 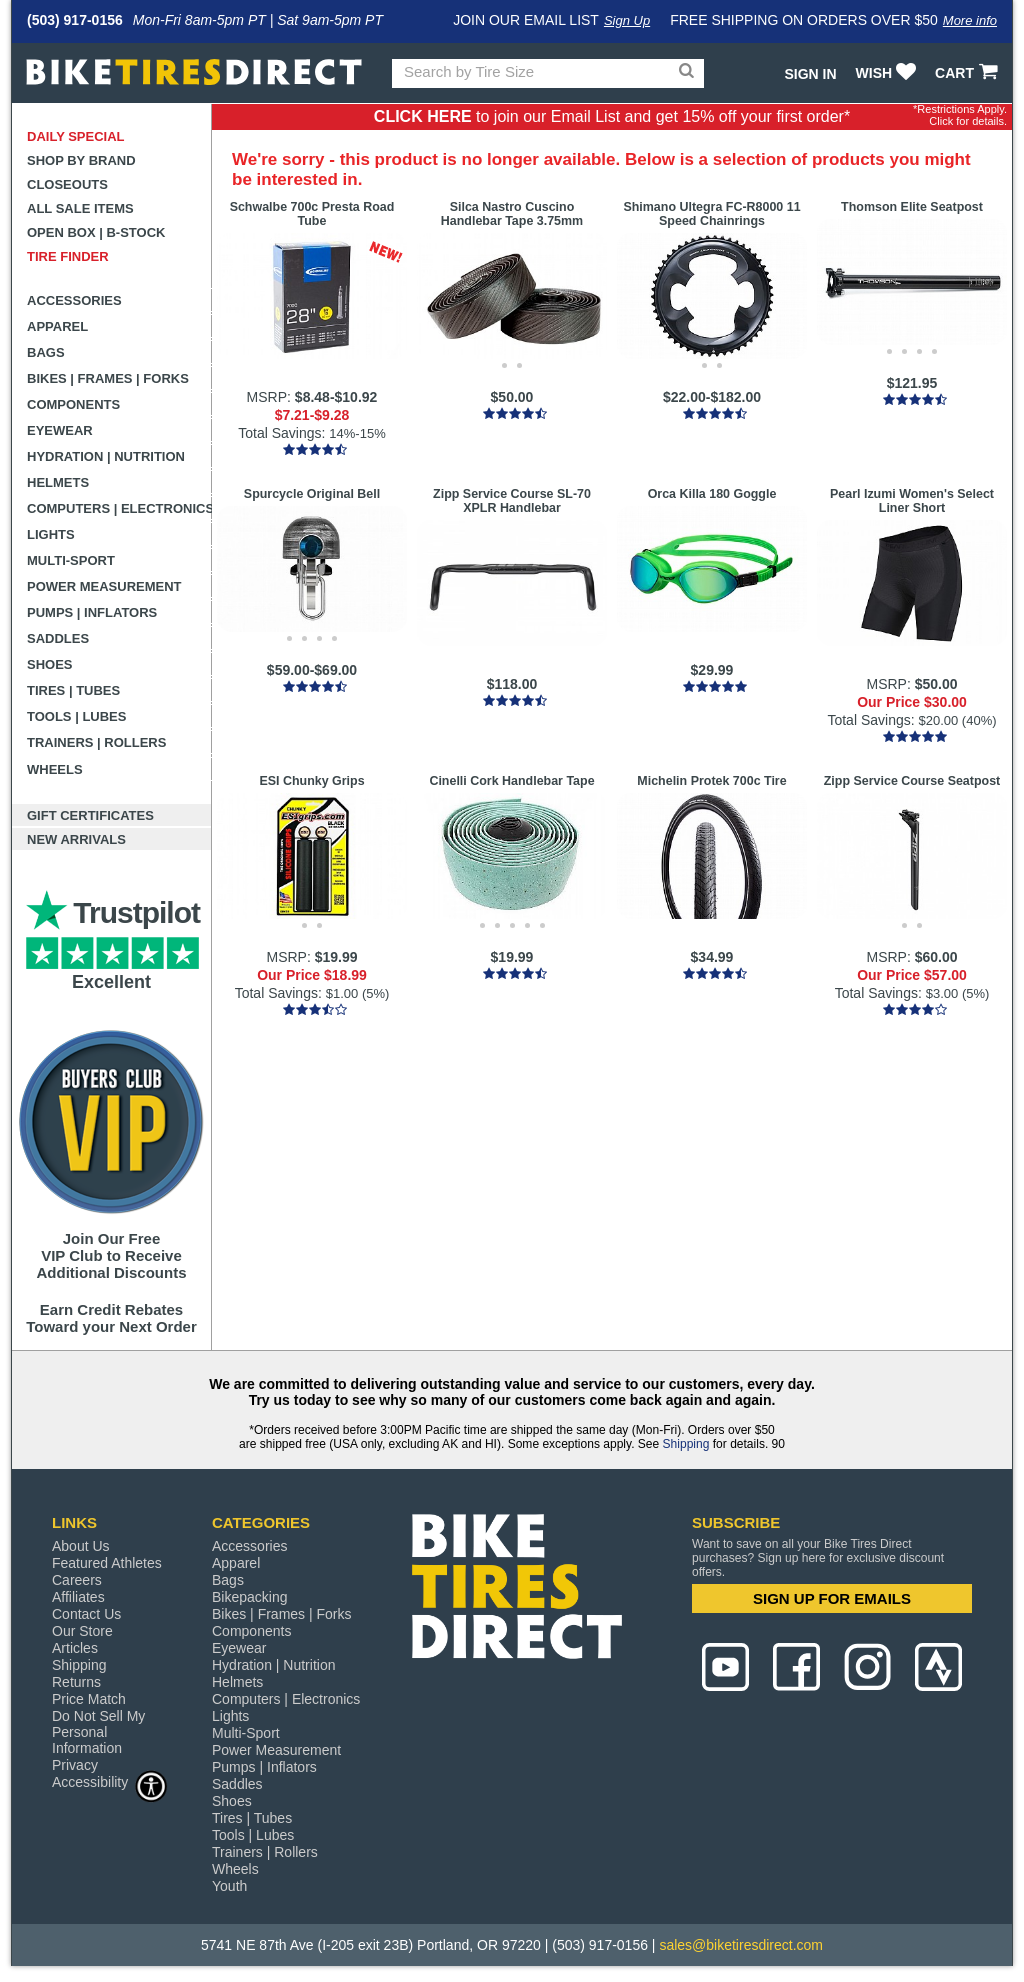 I want to click on Our Store, so click(x=82, y=1631).